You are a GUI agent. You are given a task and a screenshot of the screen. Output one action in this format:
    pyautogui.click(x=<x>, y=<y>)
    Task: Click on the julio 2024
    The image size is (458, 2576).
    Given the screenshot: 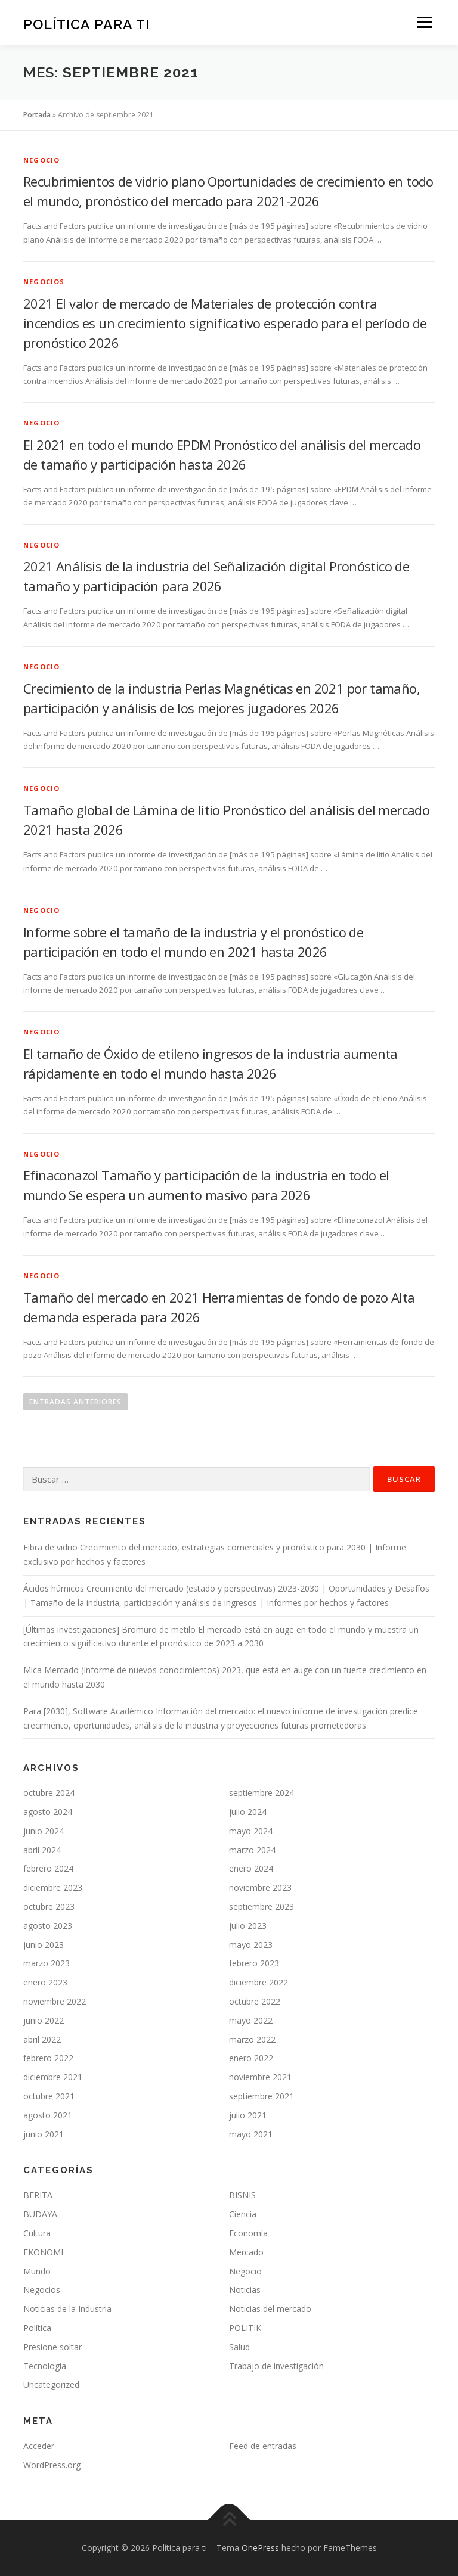 What is the action you would take?
    pyautogui.click(x=248, y=1811)
    